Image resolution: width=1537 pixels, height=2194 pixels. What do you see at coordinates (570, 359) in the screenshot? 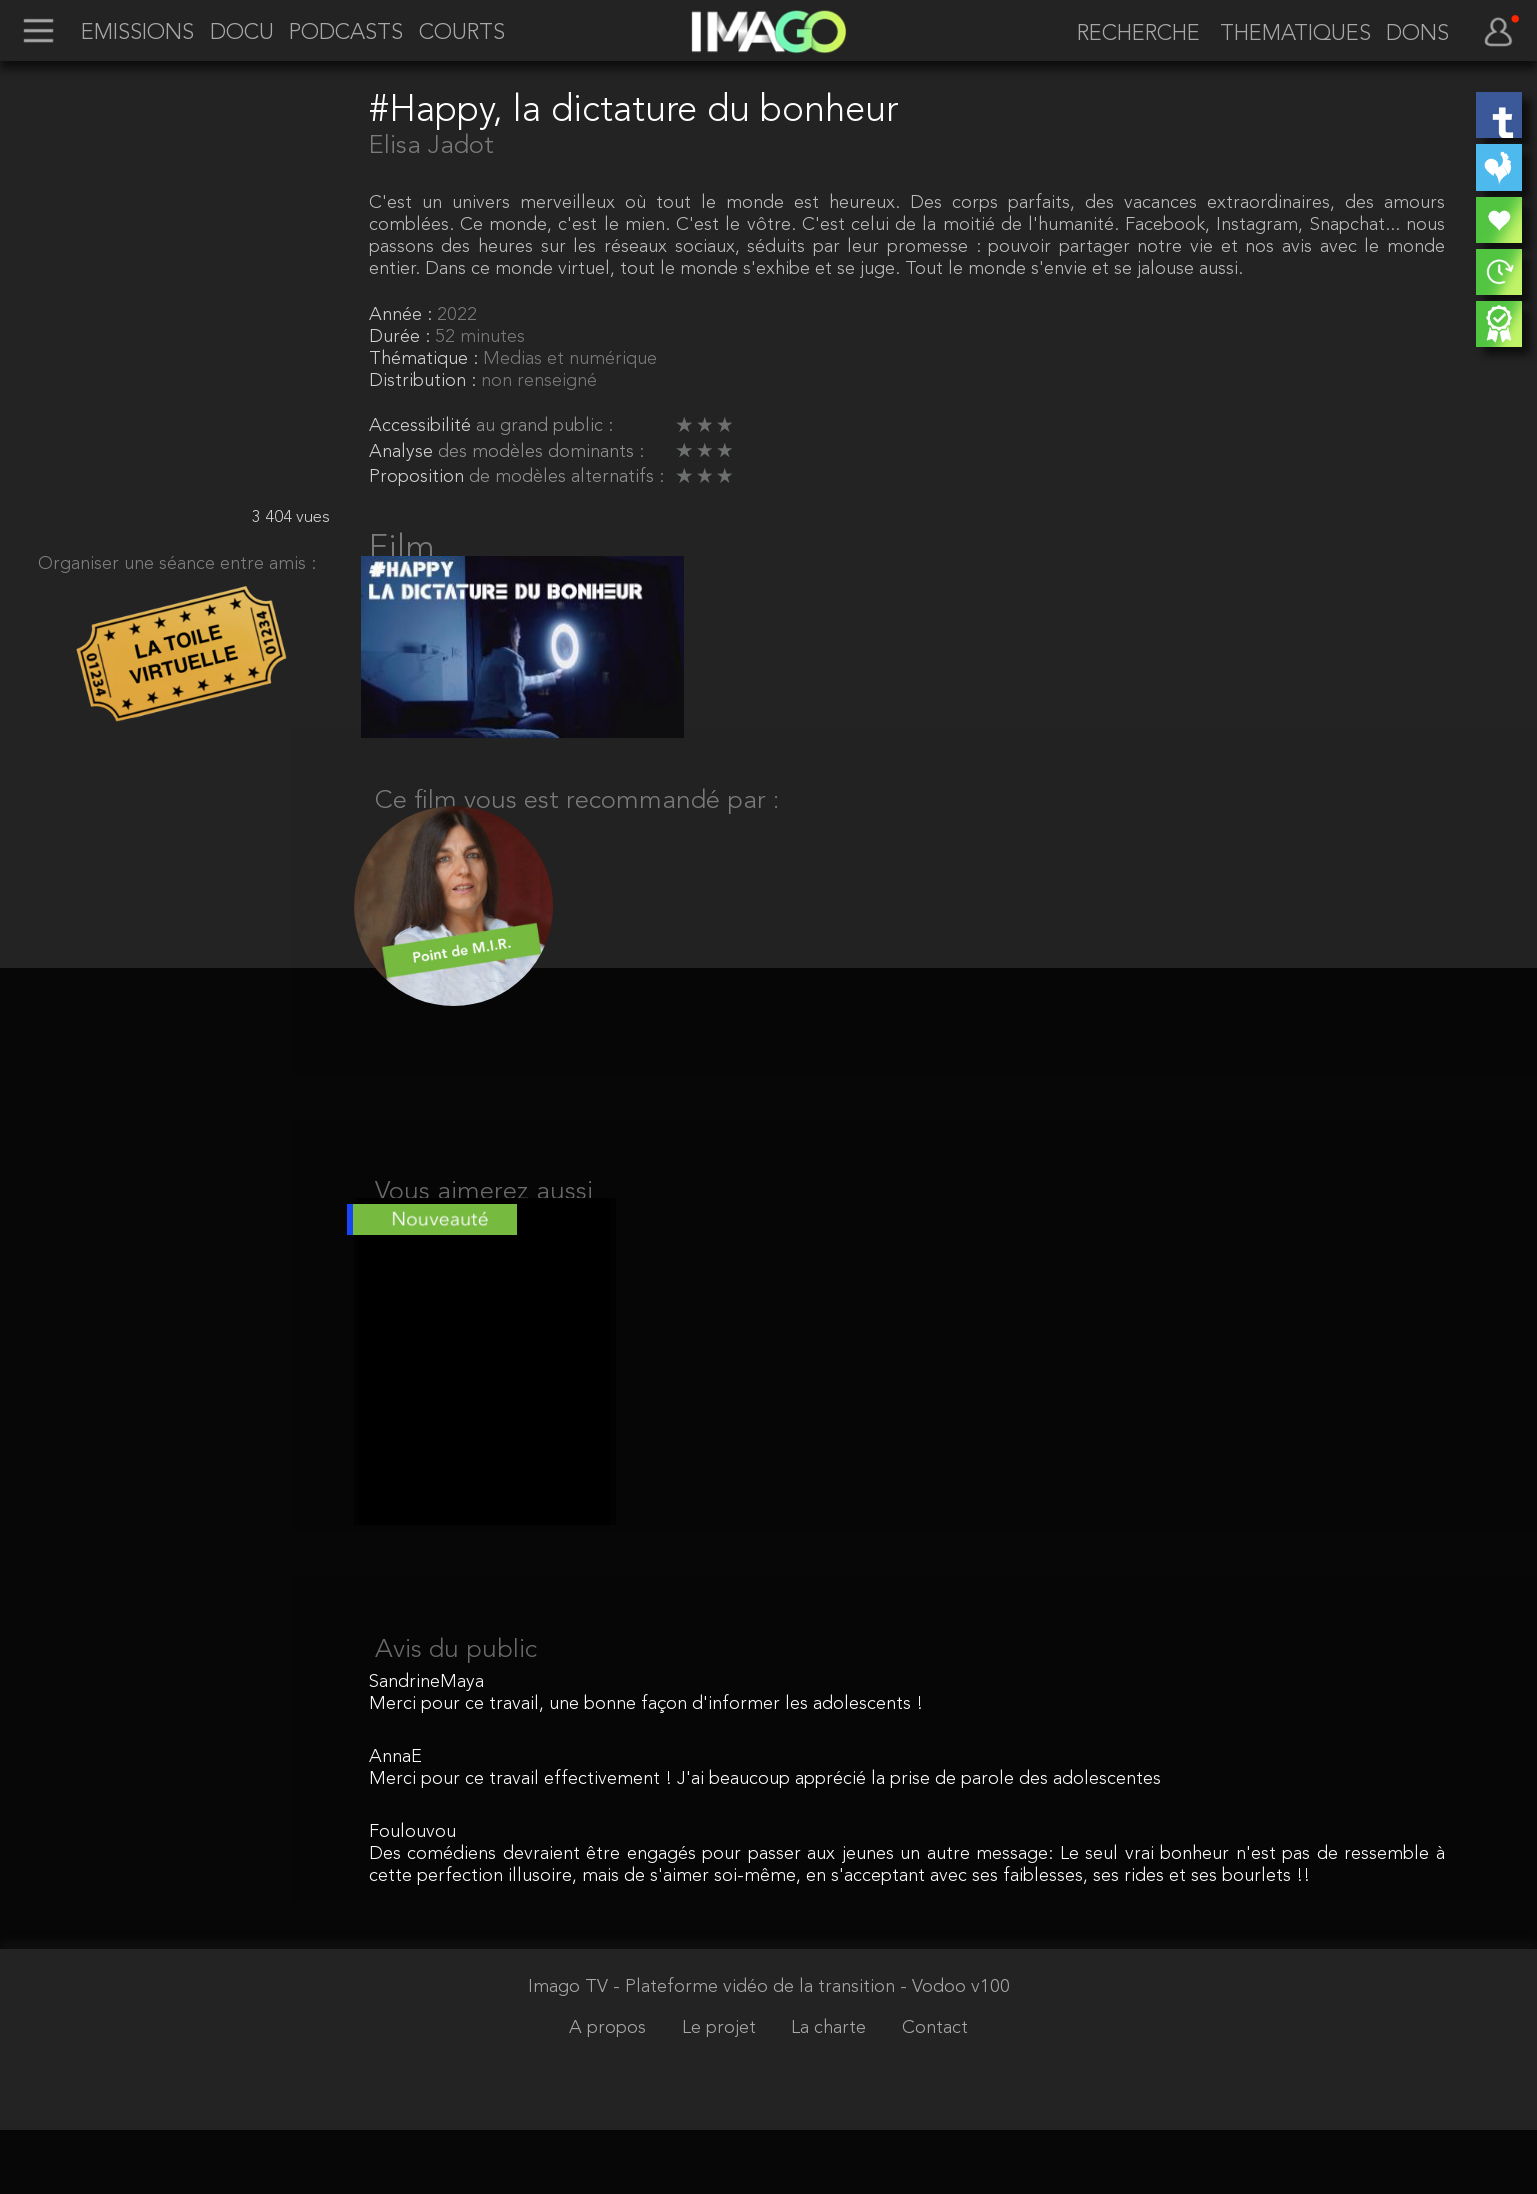
I see `Medias et numérique` at bounding box center [570, 359].